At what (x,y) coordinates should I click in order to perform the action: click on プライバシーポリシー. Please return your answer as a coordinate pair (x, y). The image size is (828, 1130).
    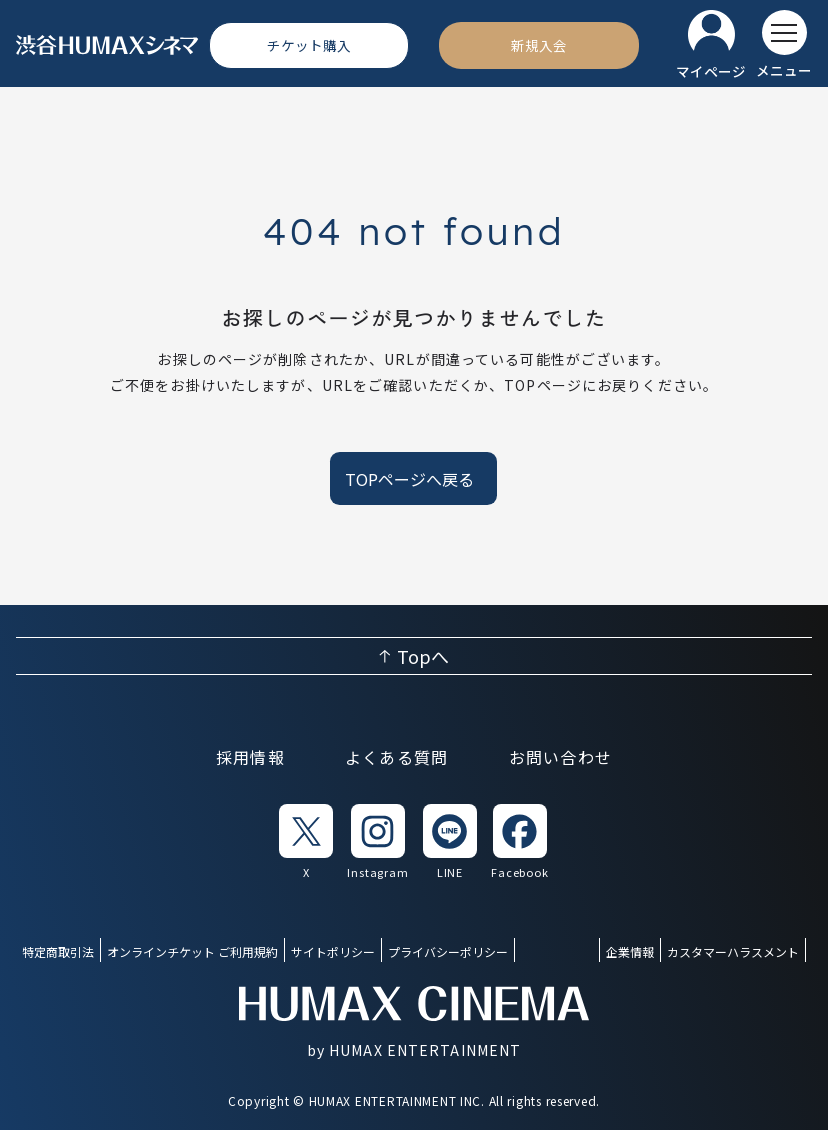
    Looking at the image, I should click on (448, 951).